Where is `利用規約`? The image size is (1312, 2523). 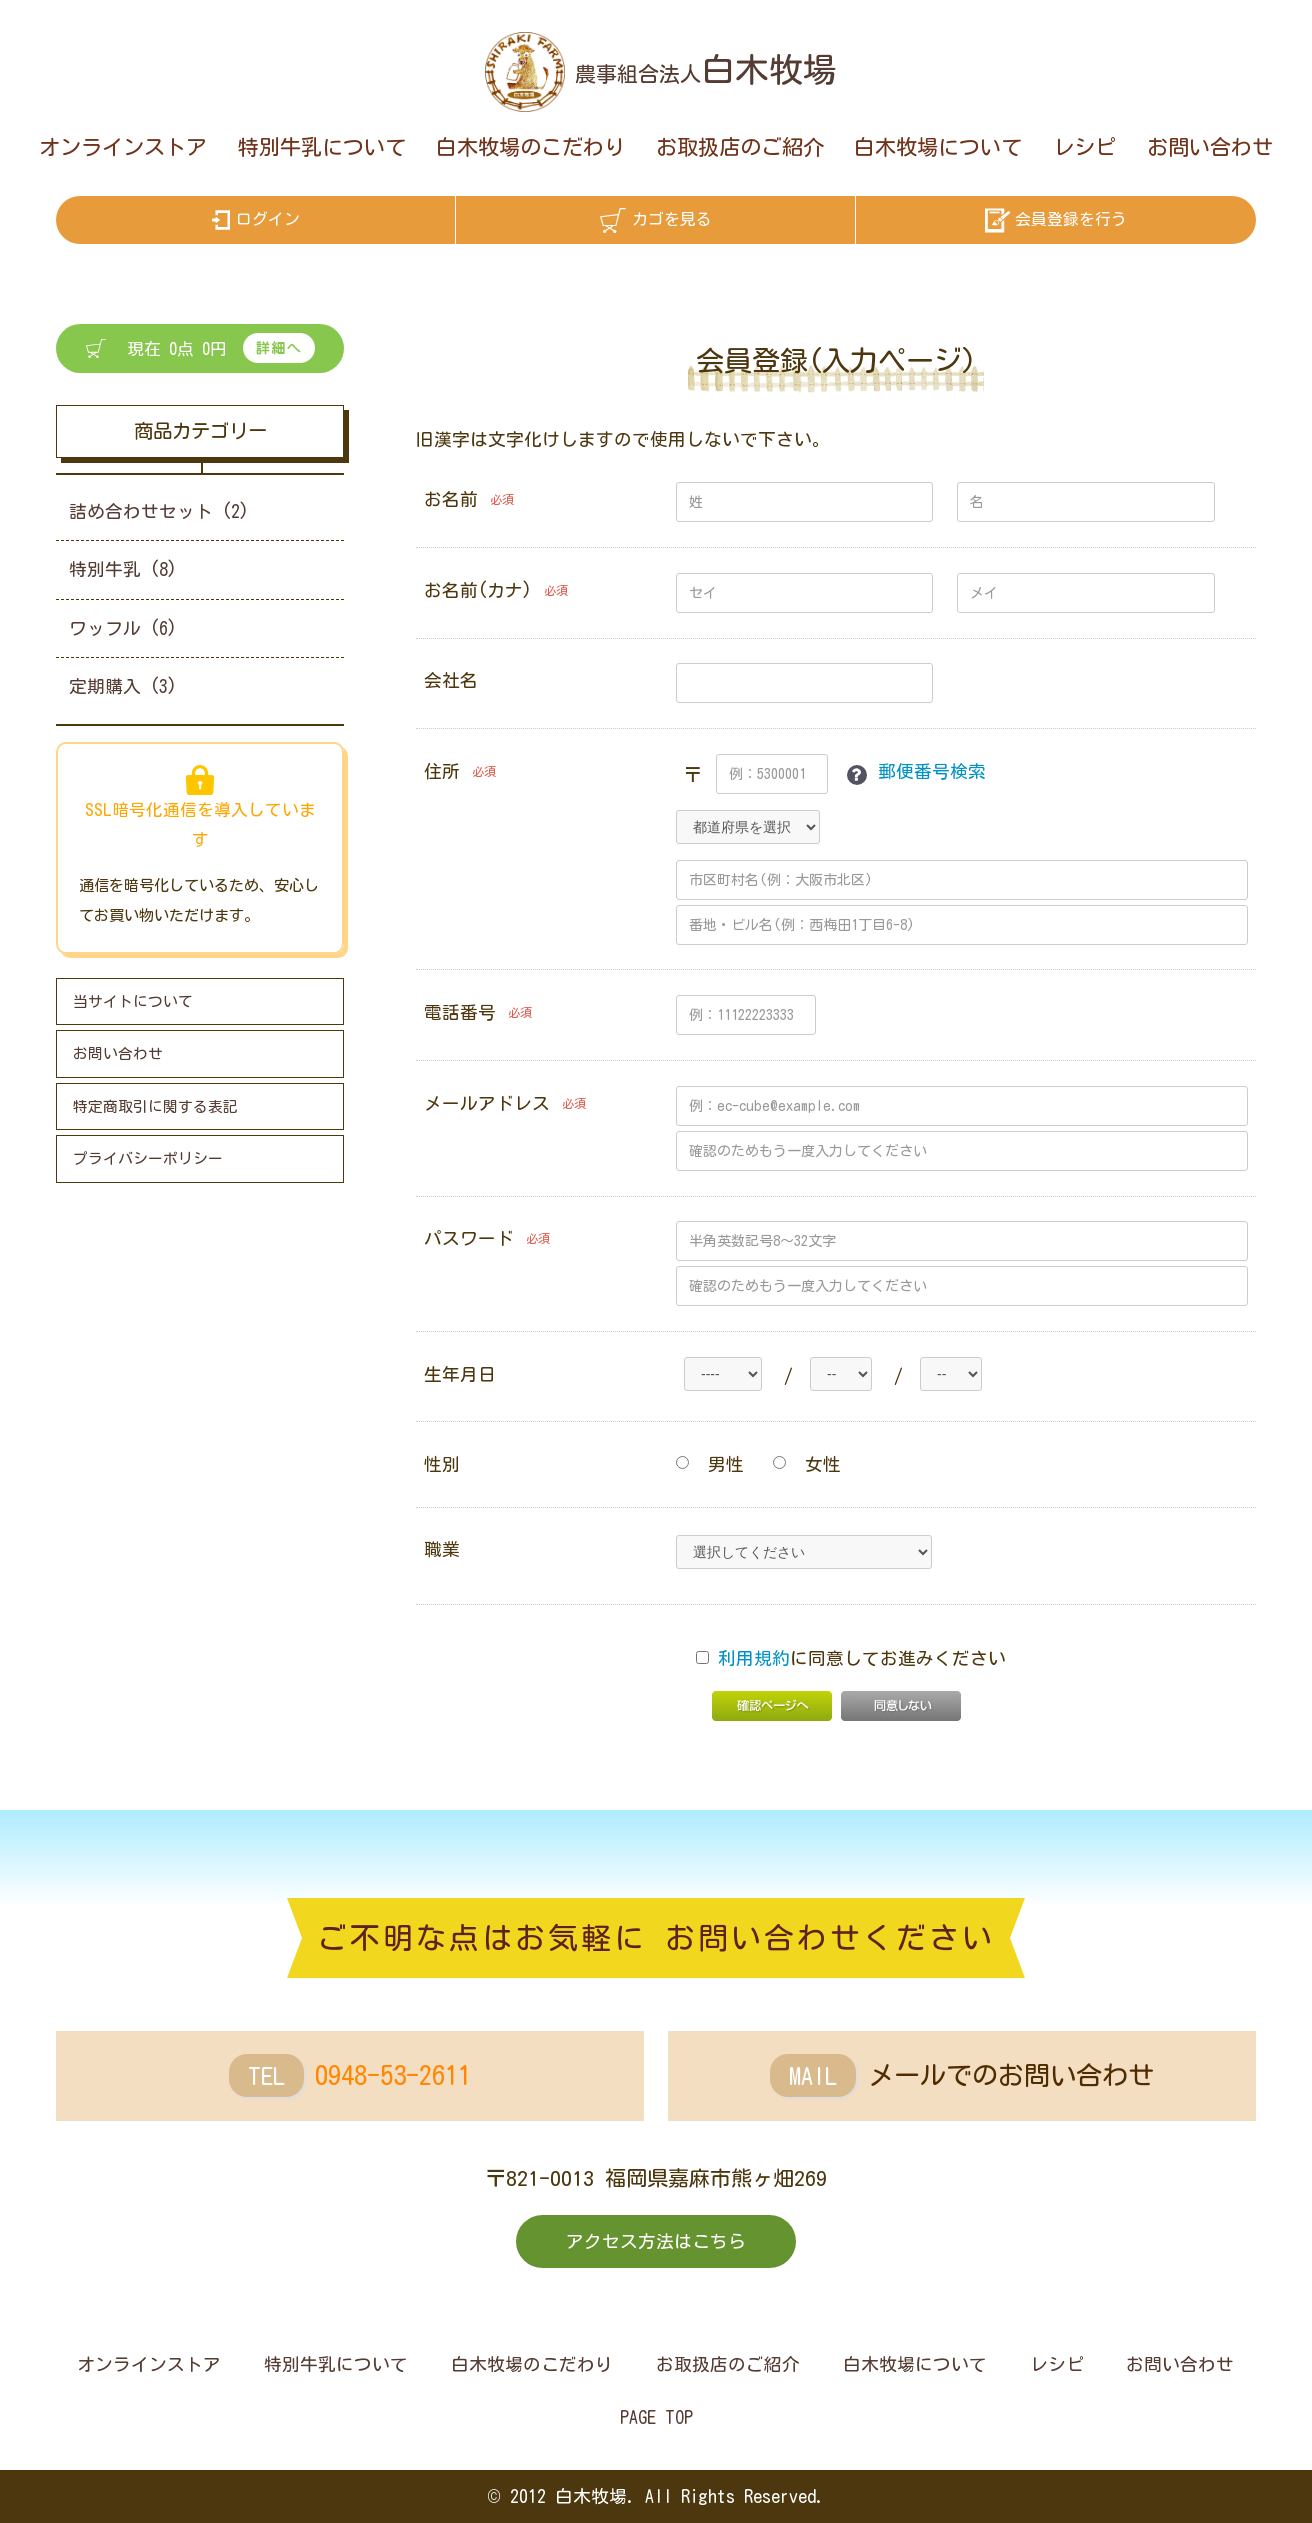
利用規約 is located at coordinates (754, 1658).